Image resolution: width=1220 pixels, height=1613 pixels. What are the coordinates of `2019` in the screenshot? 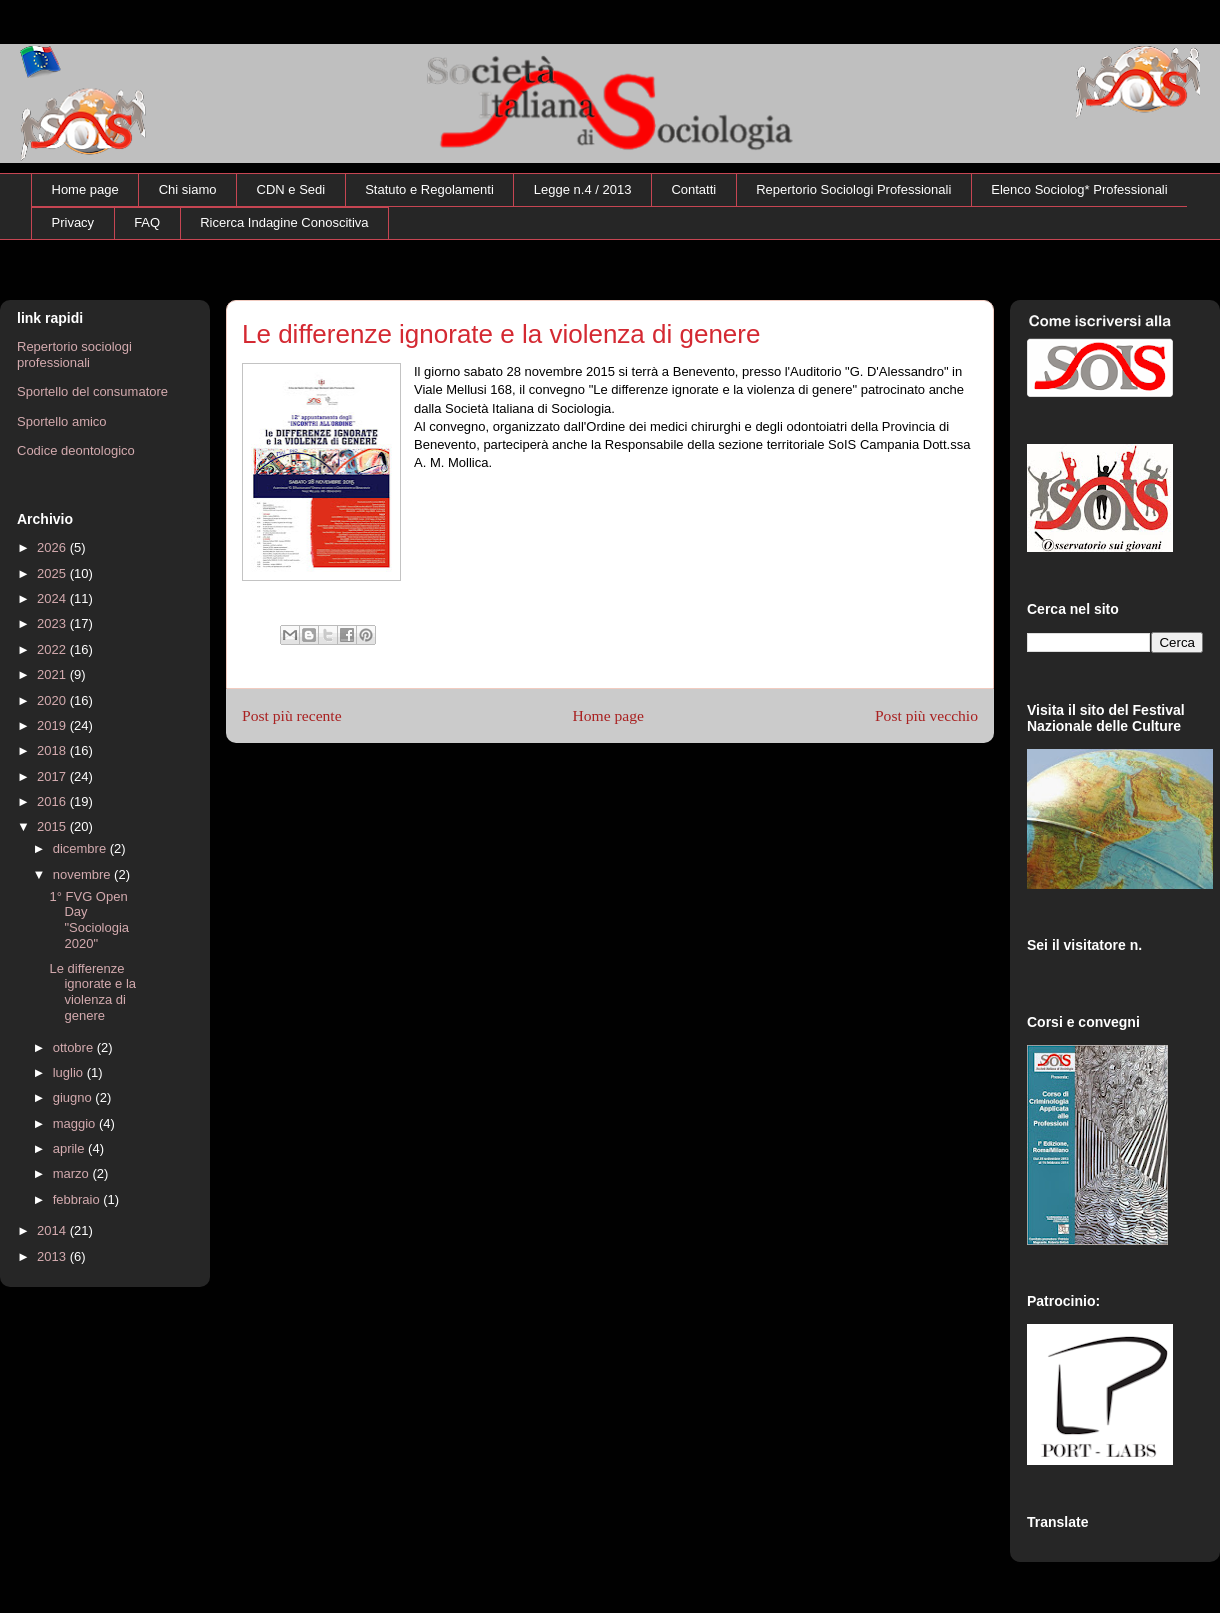 It's located at (53, 725).